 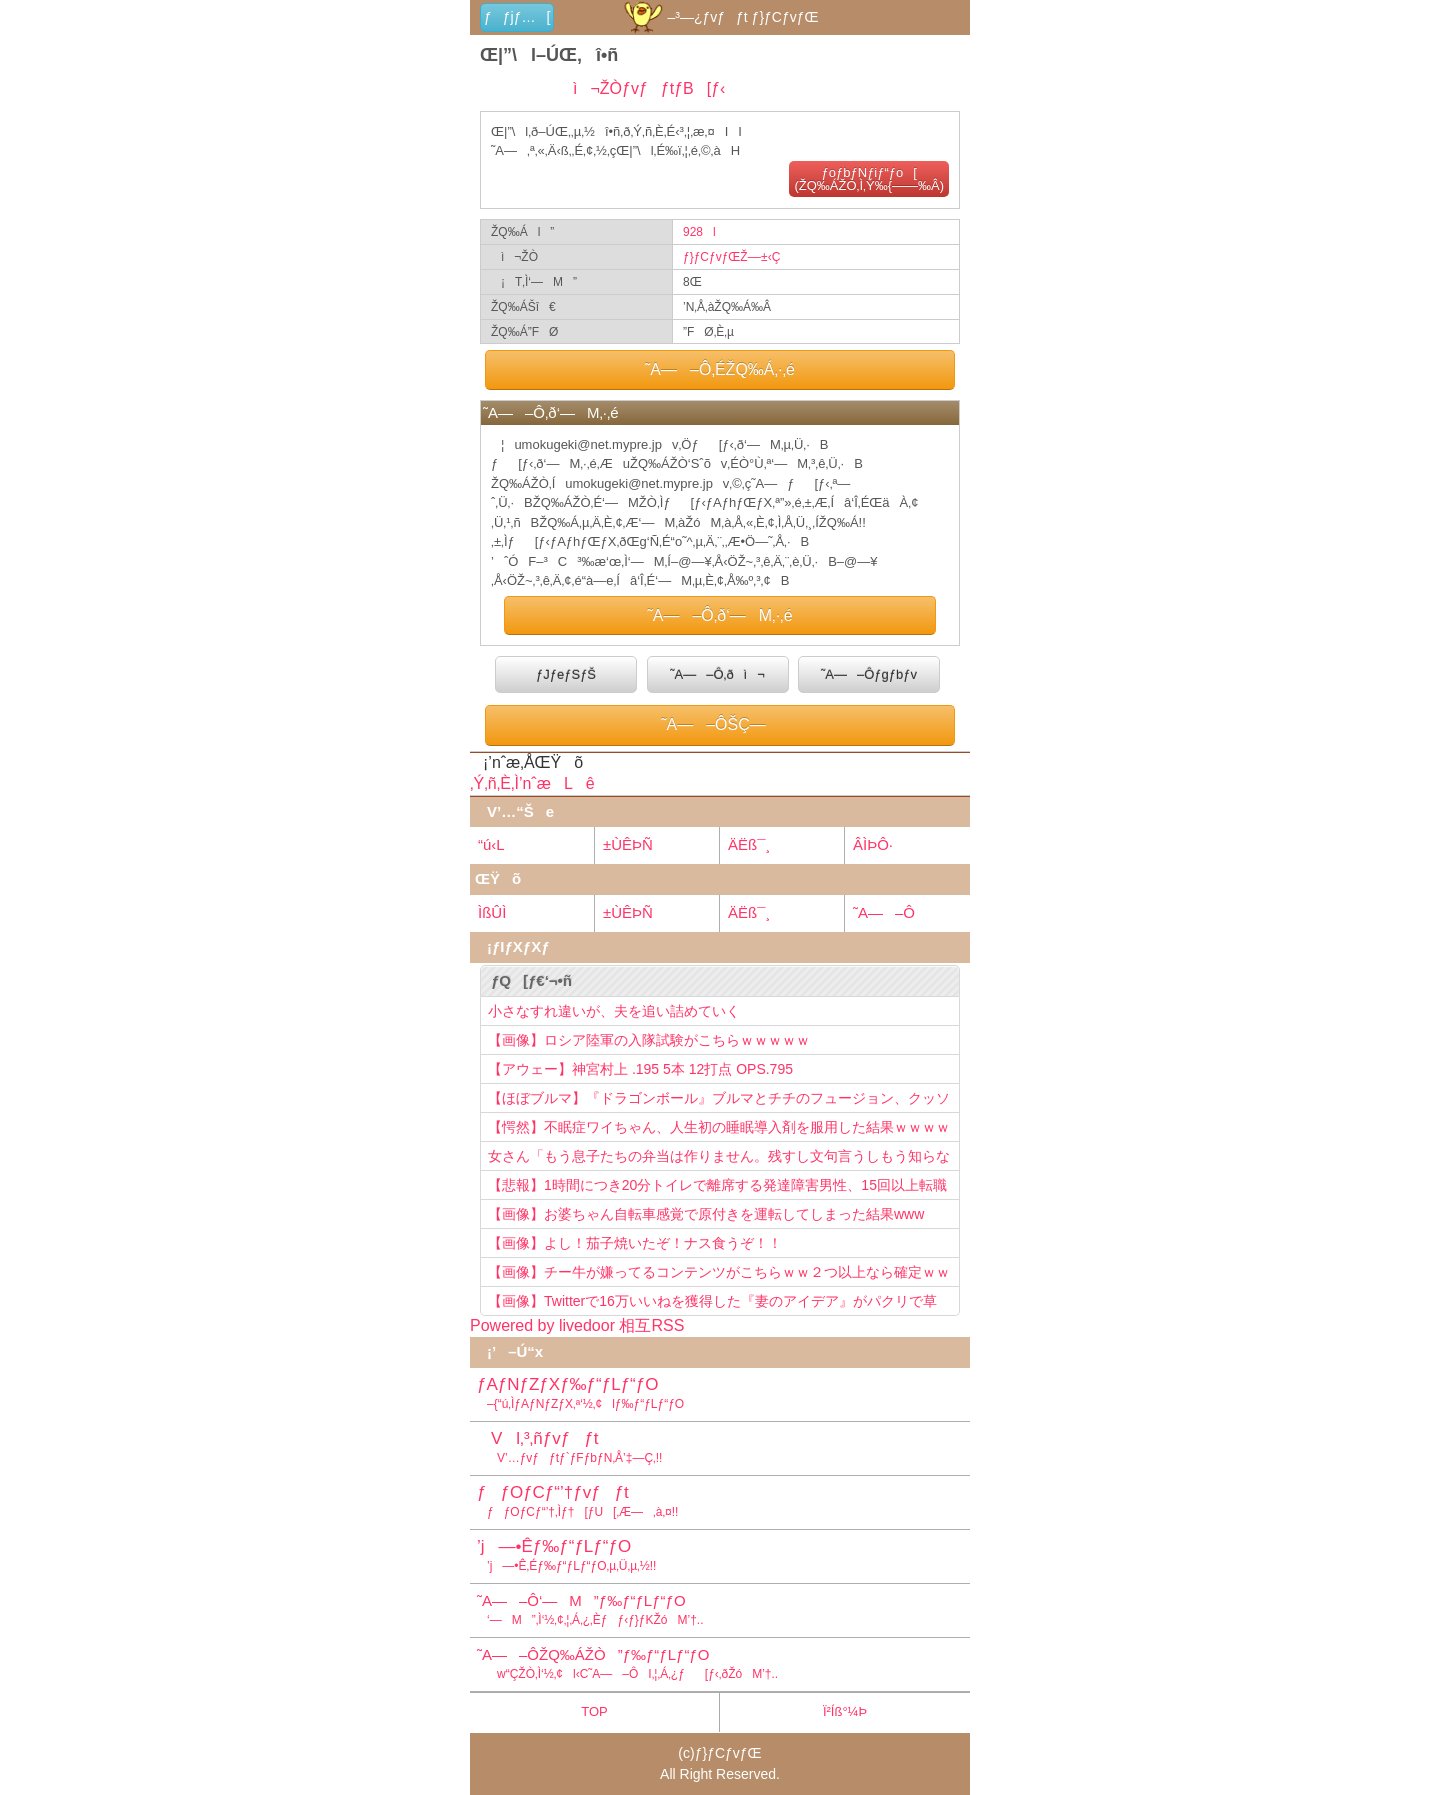 What do you see at coordinates (594, 1711) in the screenshot?
I see `TOP` at bounding box center [594, 1711].